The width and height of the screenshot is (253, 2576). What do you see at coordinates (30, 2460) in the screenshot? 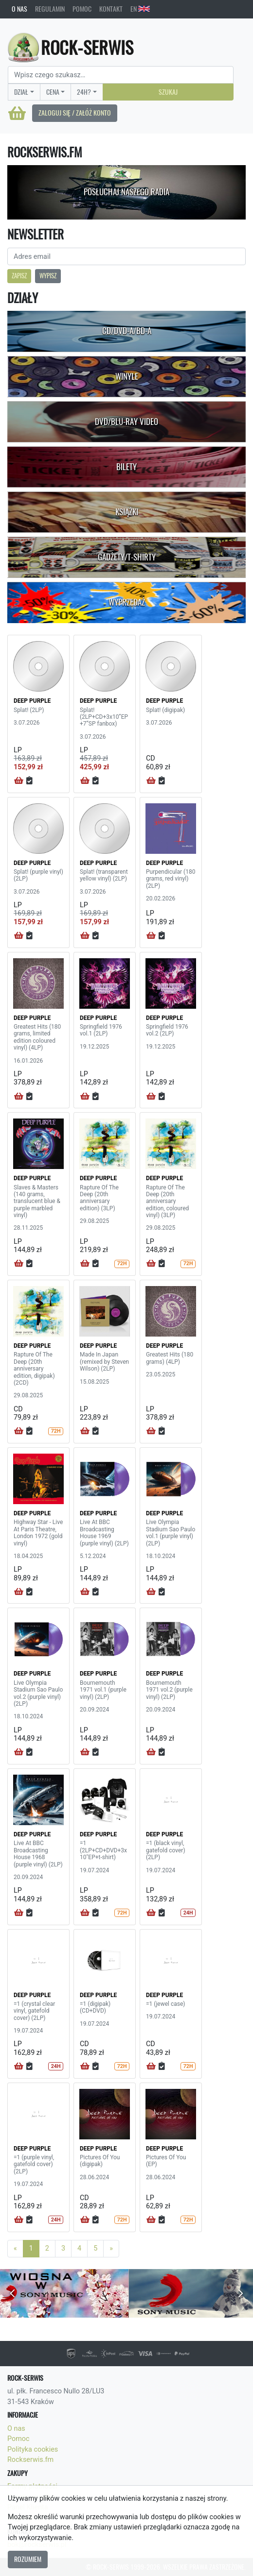
I see `Rockserwis.fm` at bounding box center [30, 2460].